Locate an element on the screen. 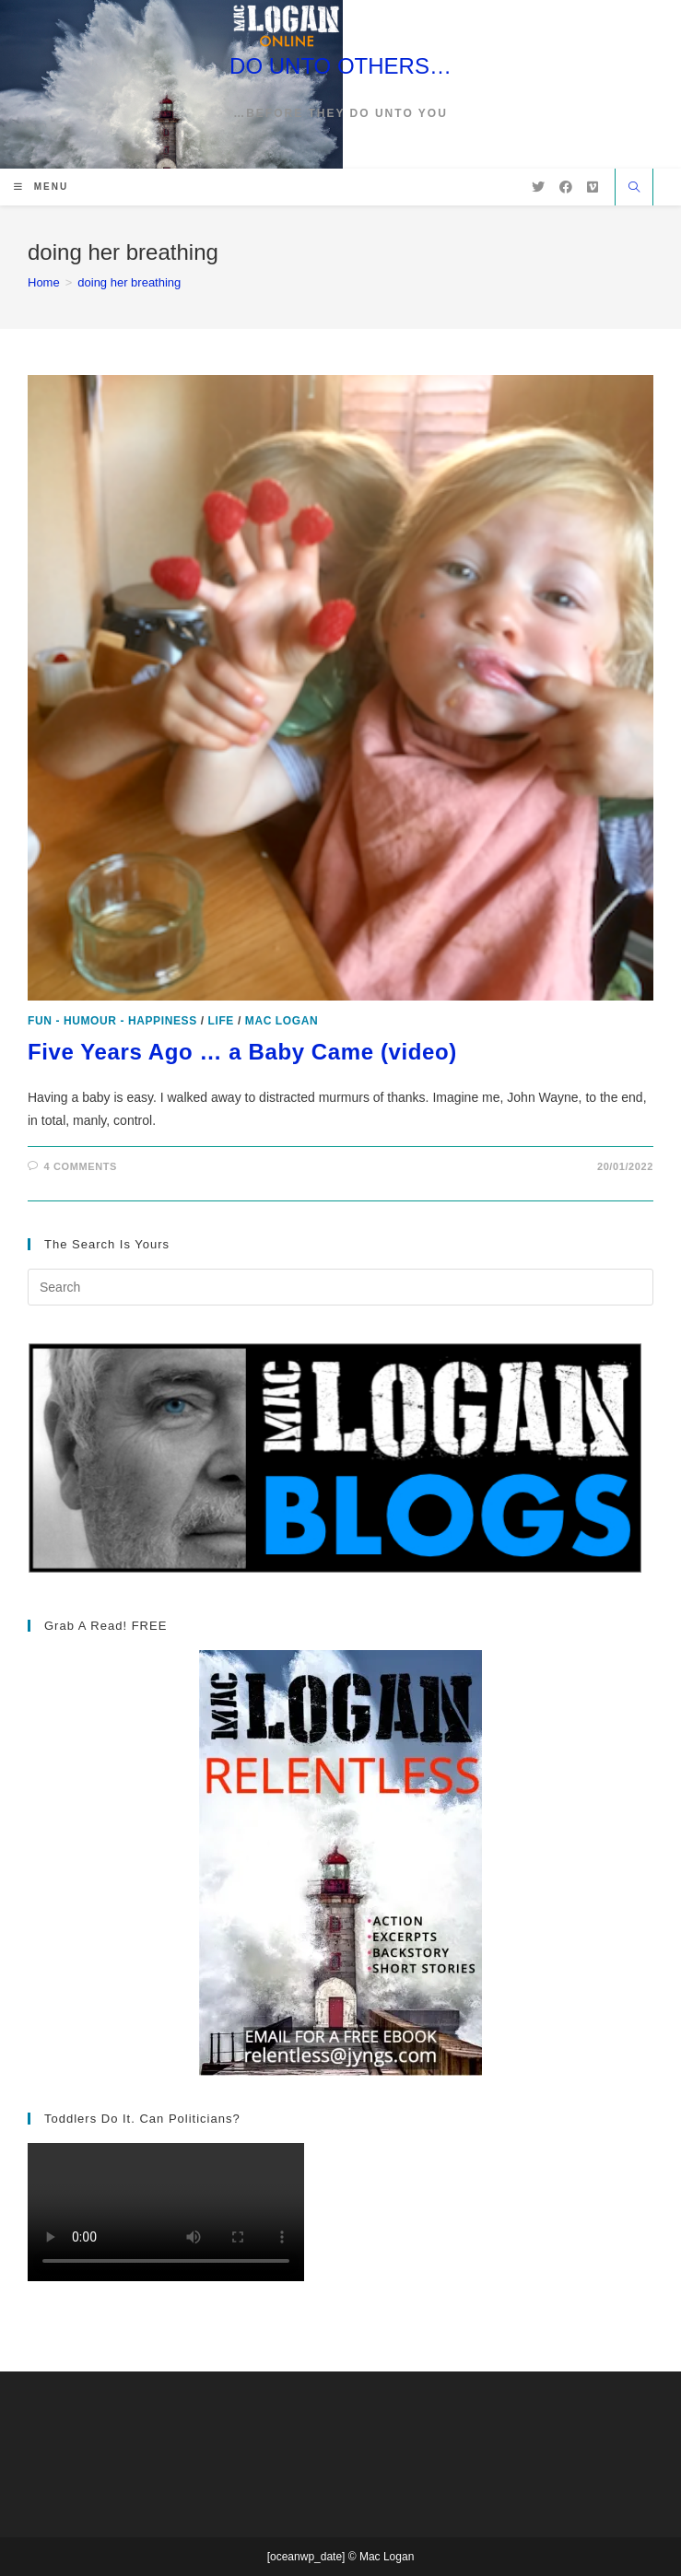  Mac Logan is located at coordinates (281, 1020).